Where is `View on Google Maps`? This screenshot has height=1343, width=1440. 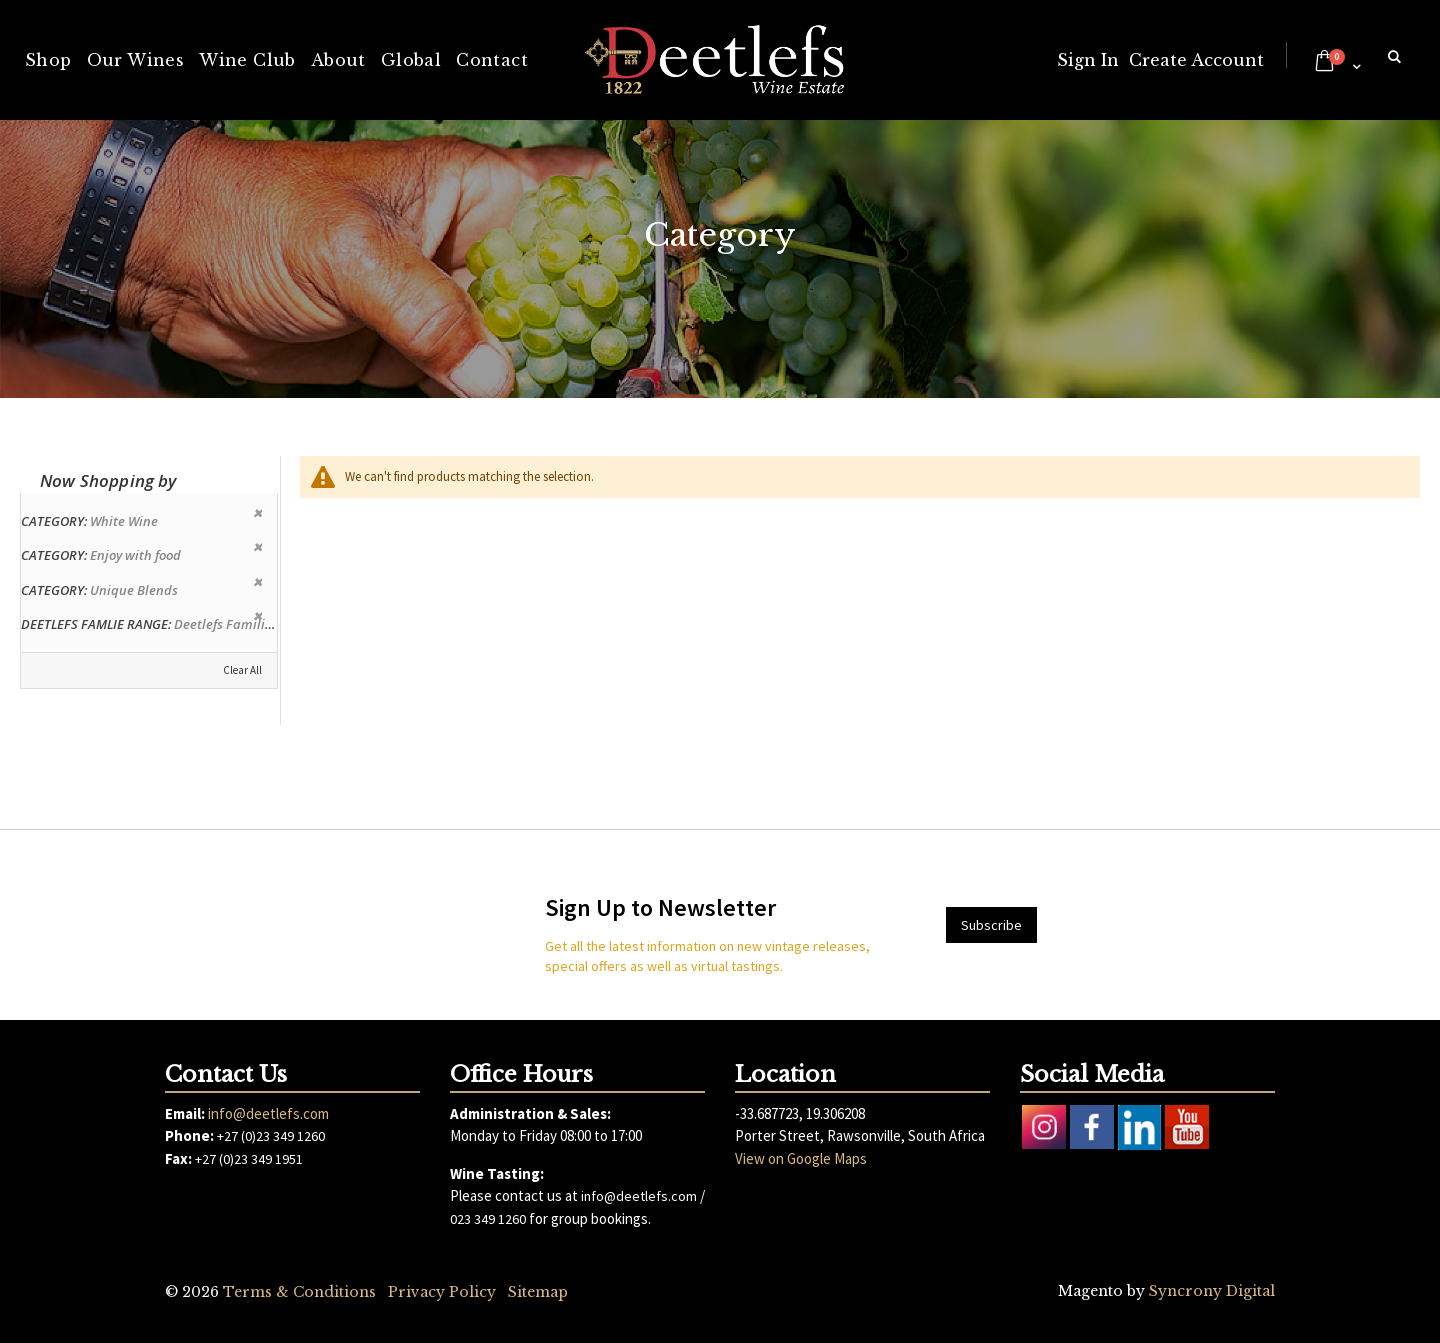
View on Google Maps is located at coordinates (801, 1158).